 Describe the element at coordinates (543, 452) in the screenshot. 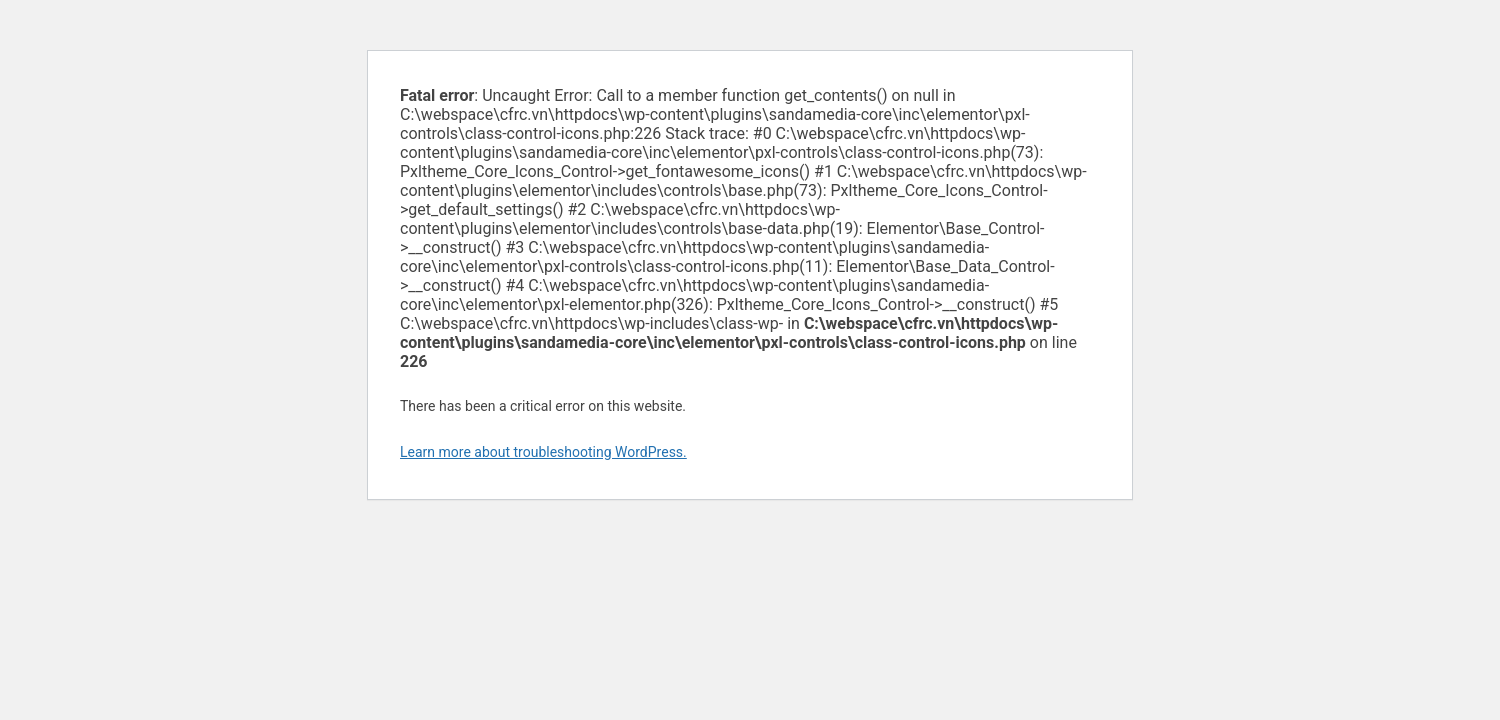

I see `Learn more about troubleshooting WordPress.` at that location.